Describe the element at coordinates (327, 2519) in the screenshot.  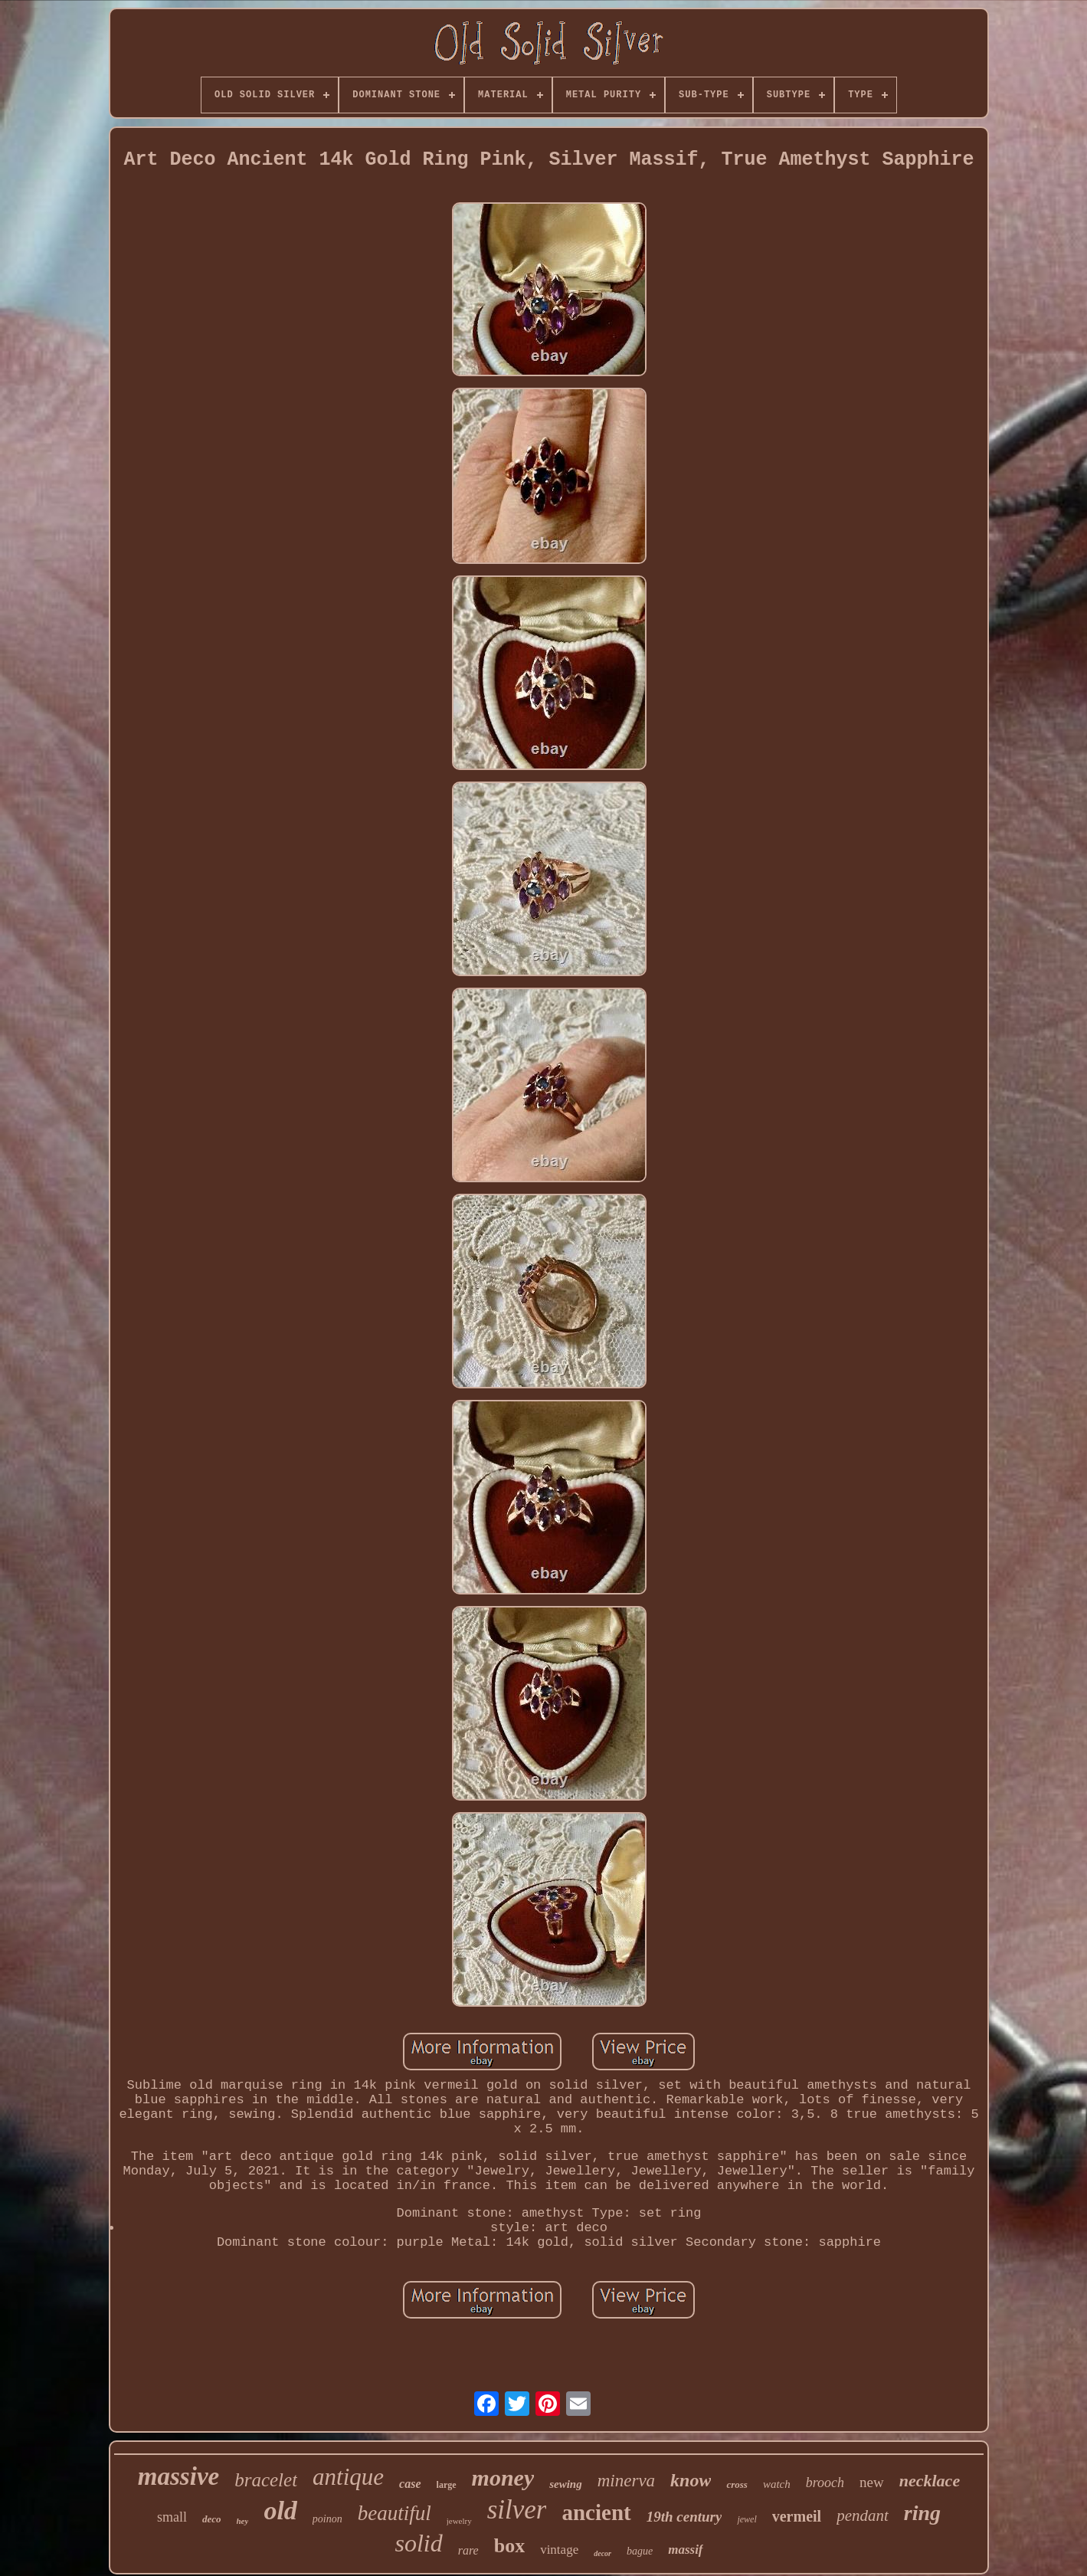
I see `poinon` at that location.